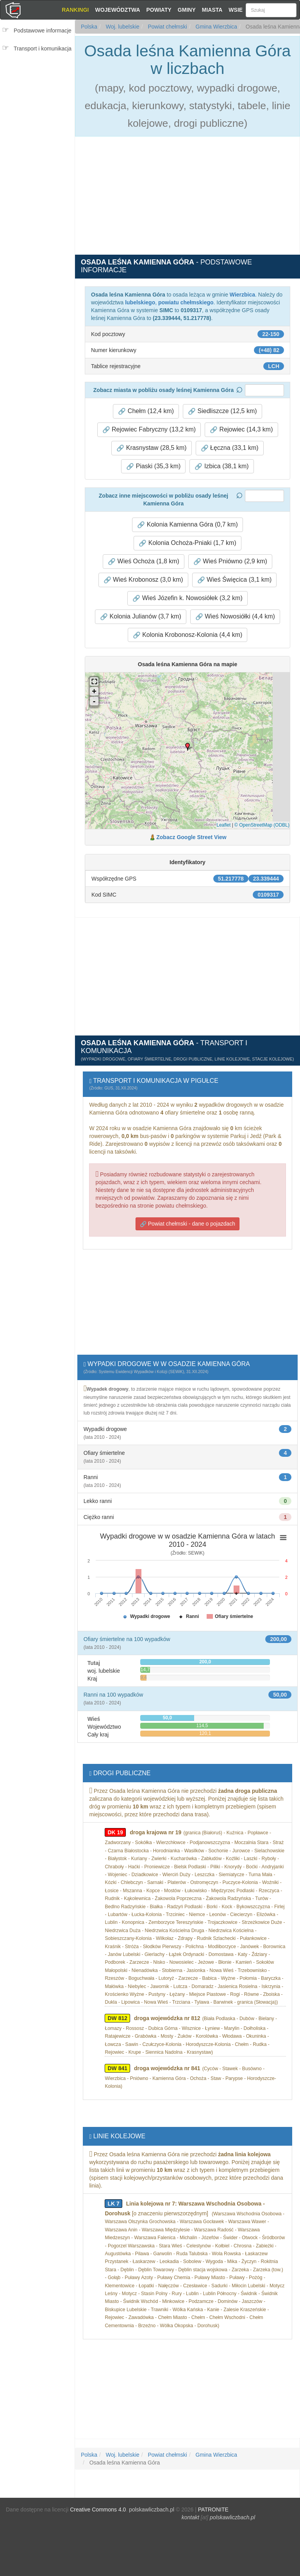  What do you see at coordinates (153, 466) in the screenshot?
I see `Piaski (35,3 km) [button]` at bounding box center [153, 466].